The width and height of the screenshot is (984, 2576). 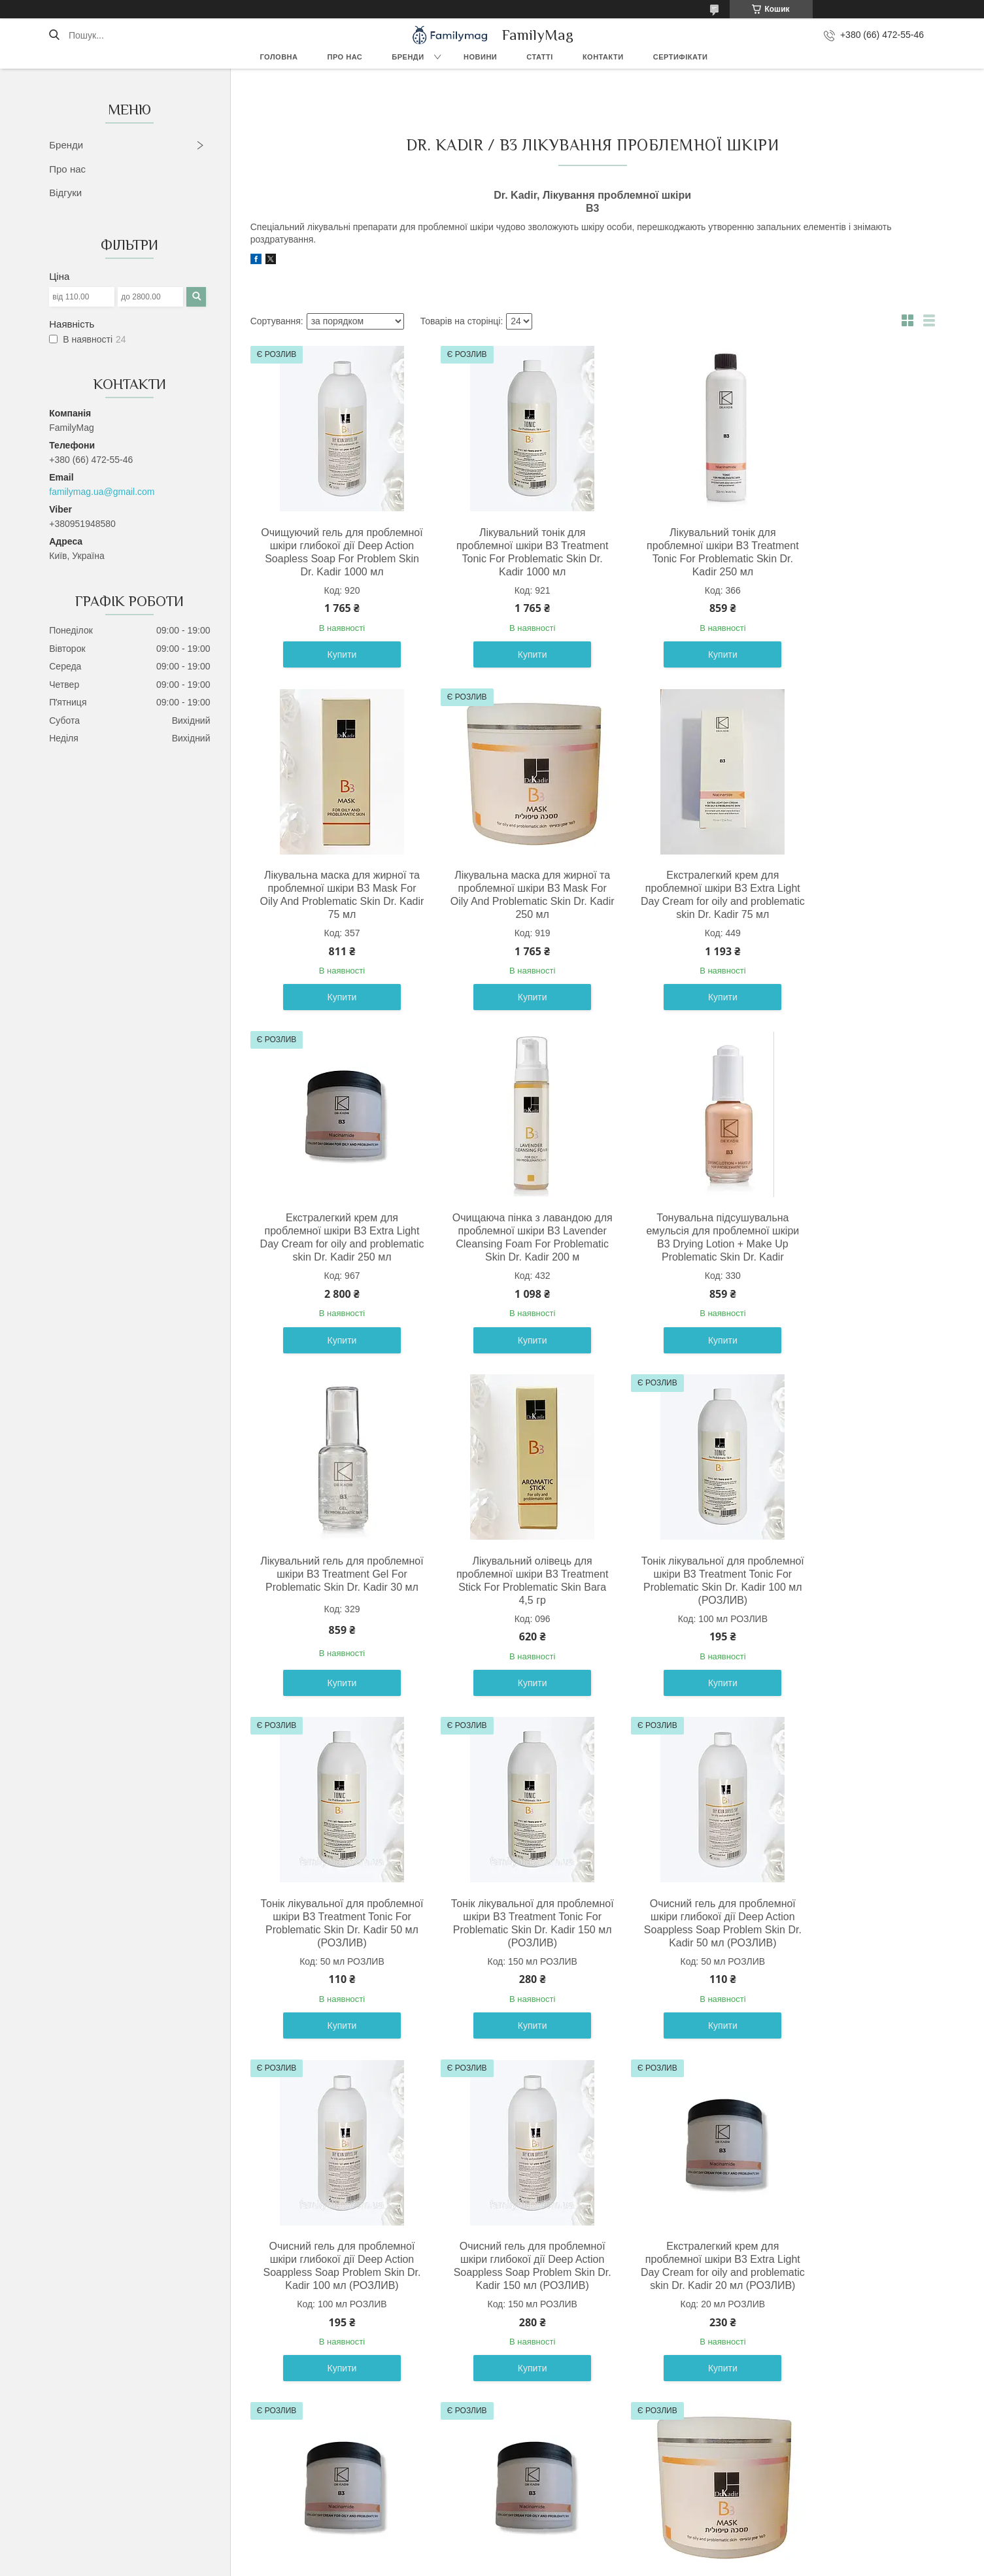 What do you see at coordinates (480, 57) in the screenshot?
I see `Новини` at bounding box center [480, 57].